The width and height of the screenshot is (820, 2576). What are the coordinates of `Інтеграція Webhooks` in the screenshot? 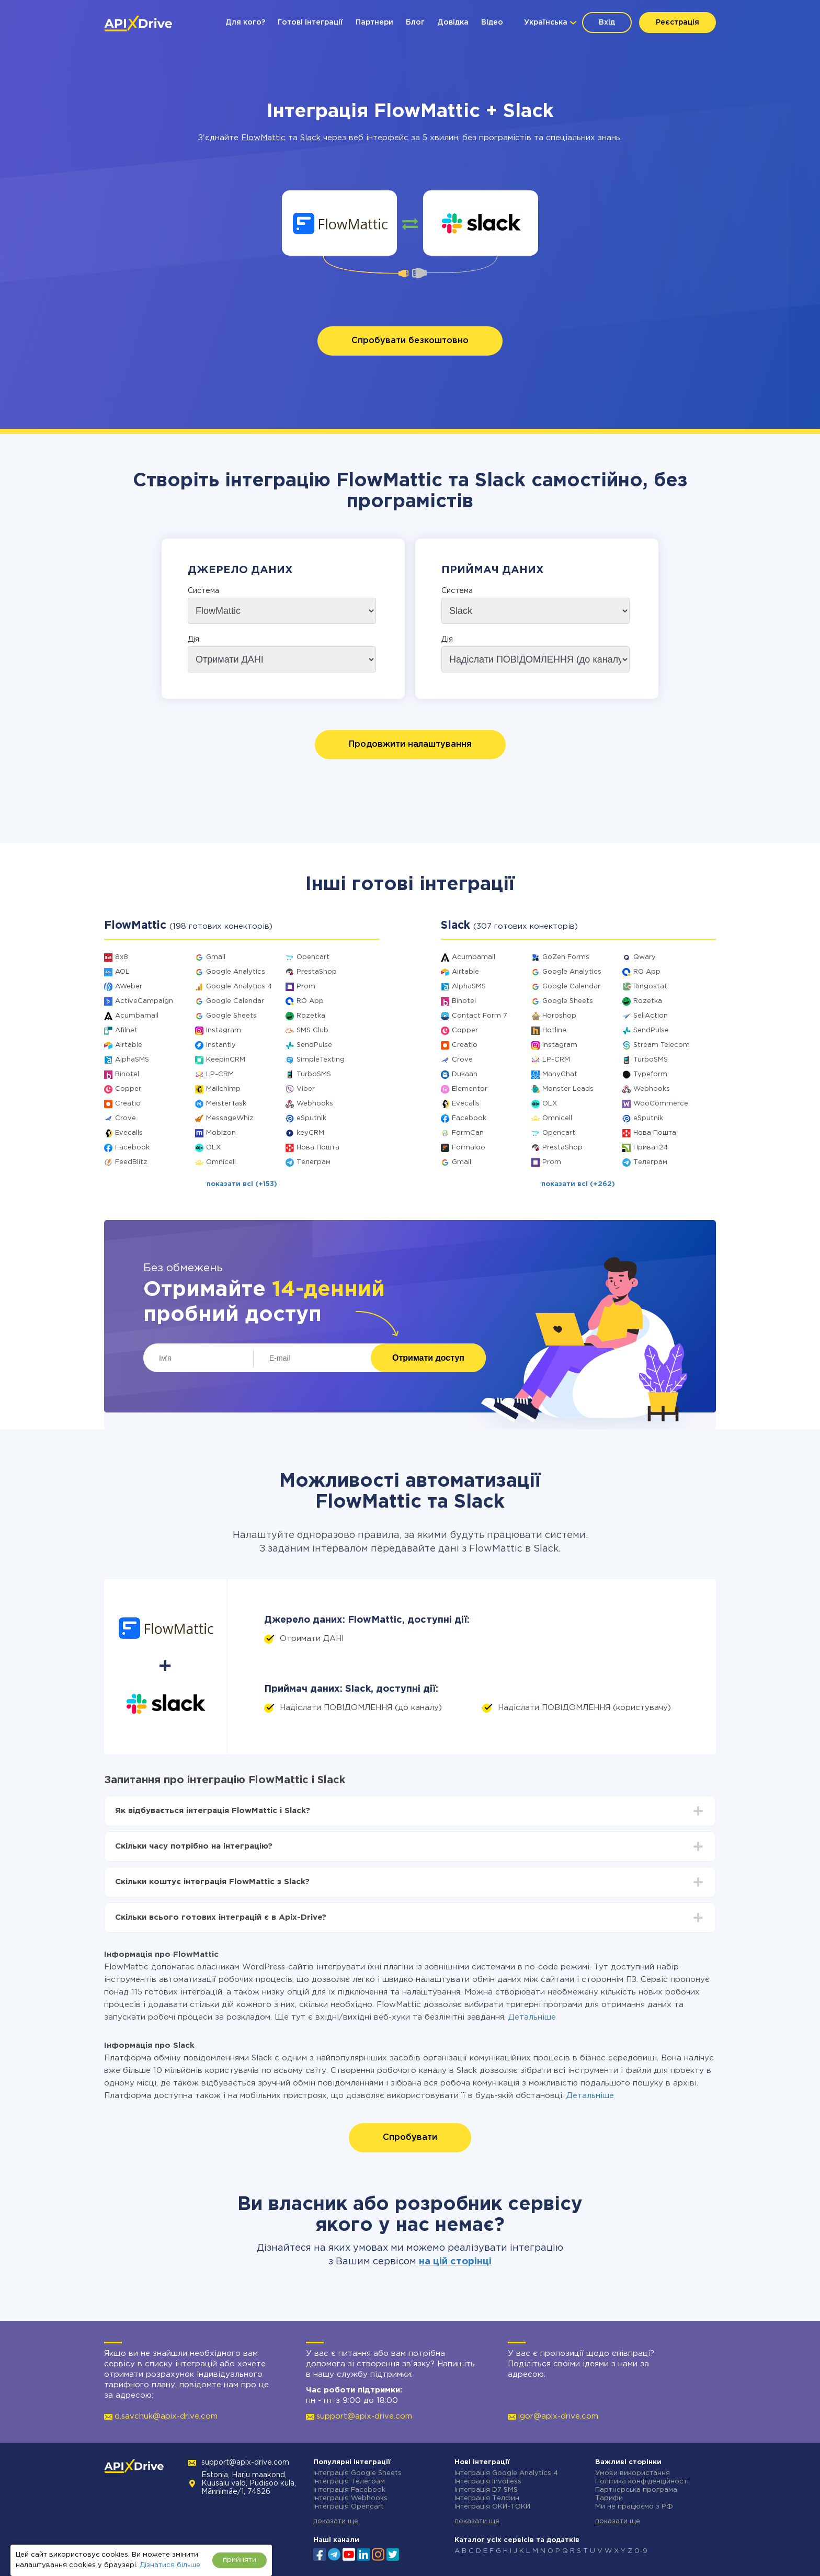 It's located at (350, 2498).